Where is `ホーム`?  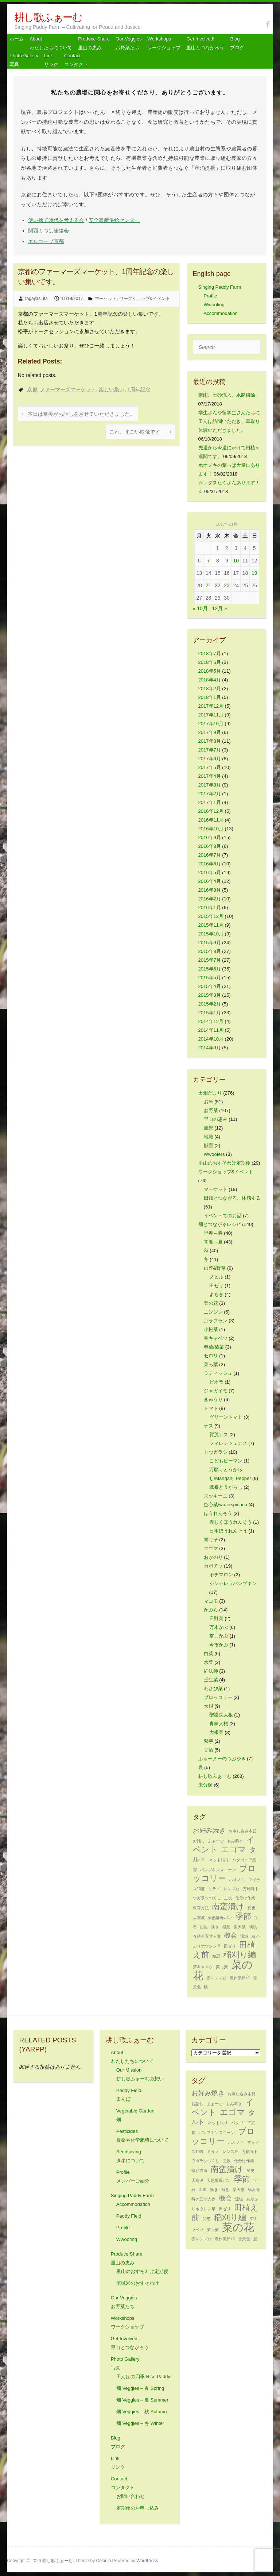 ホーム is located at coordinates (16, 39).